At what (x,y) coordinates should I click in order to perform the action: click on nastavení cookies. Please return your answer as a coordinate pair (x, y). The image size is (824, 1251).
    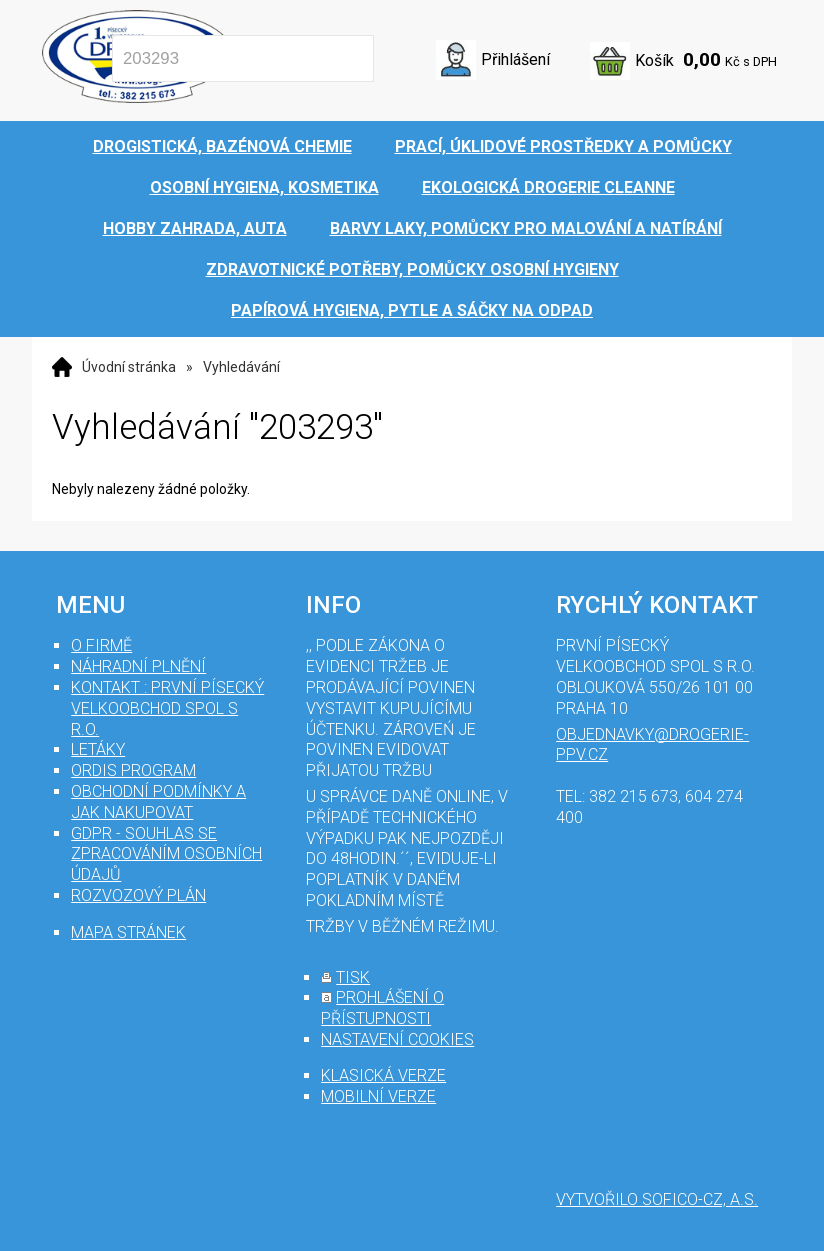
    Looking at the image, I should click on (397, 1039).